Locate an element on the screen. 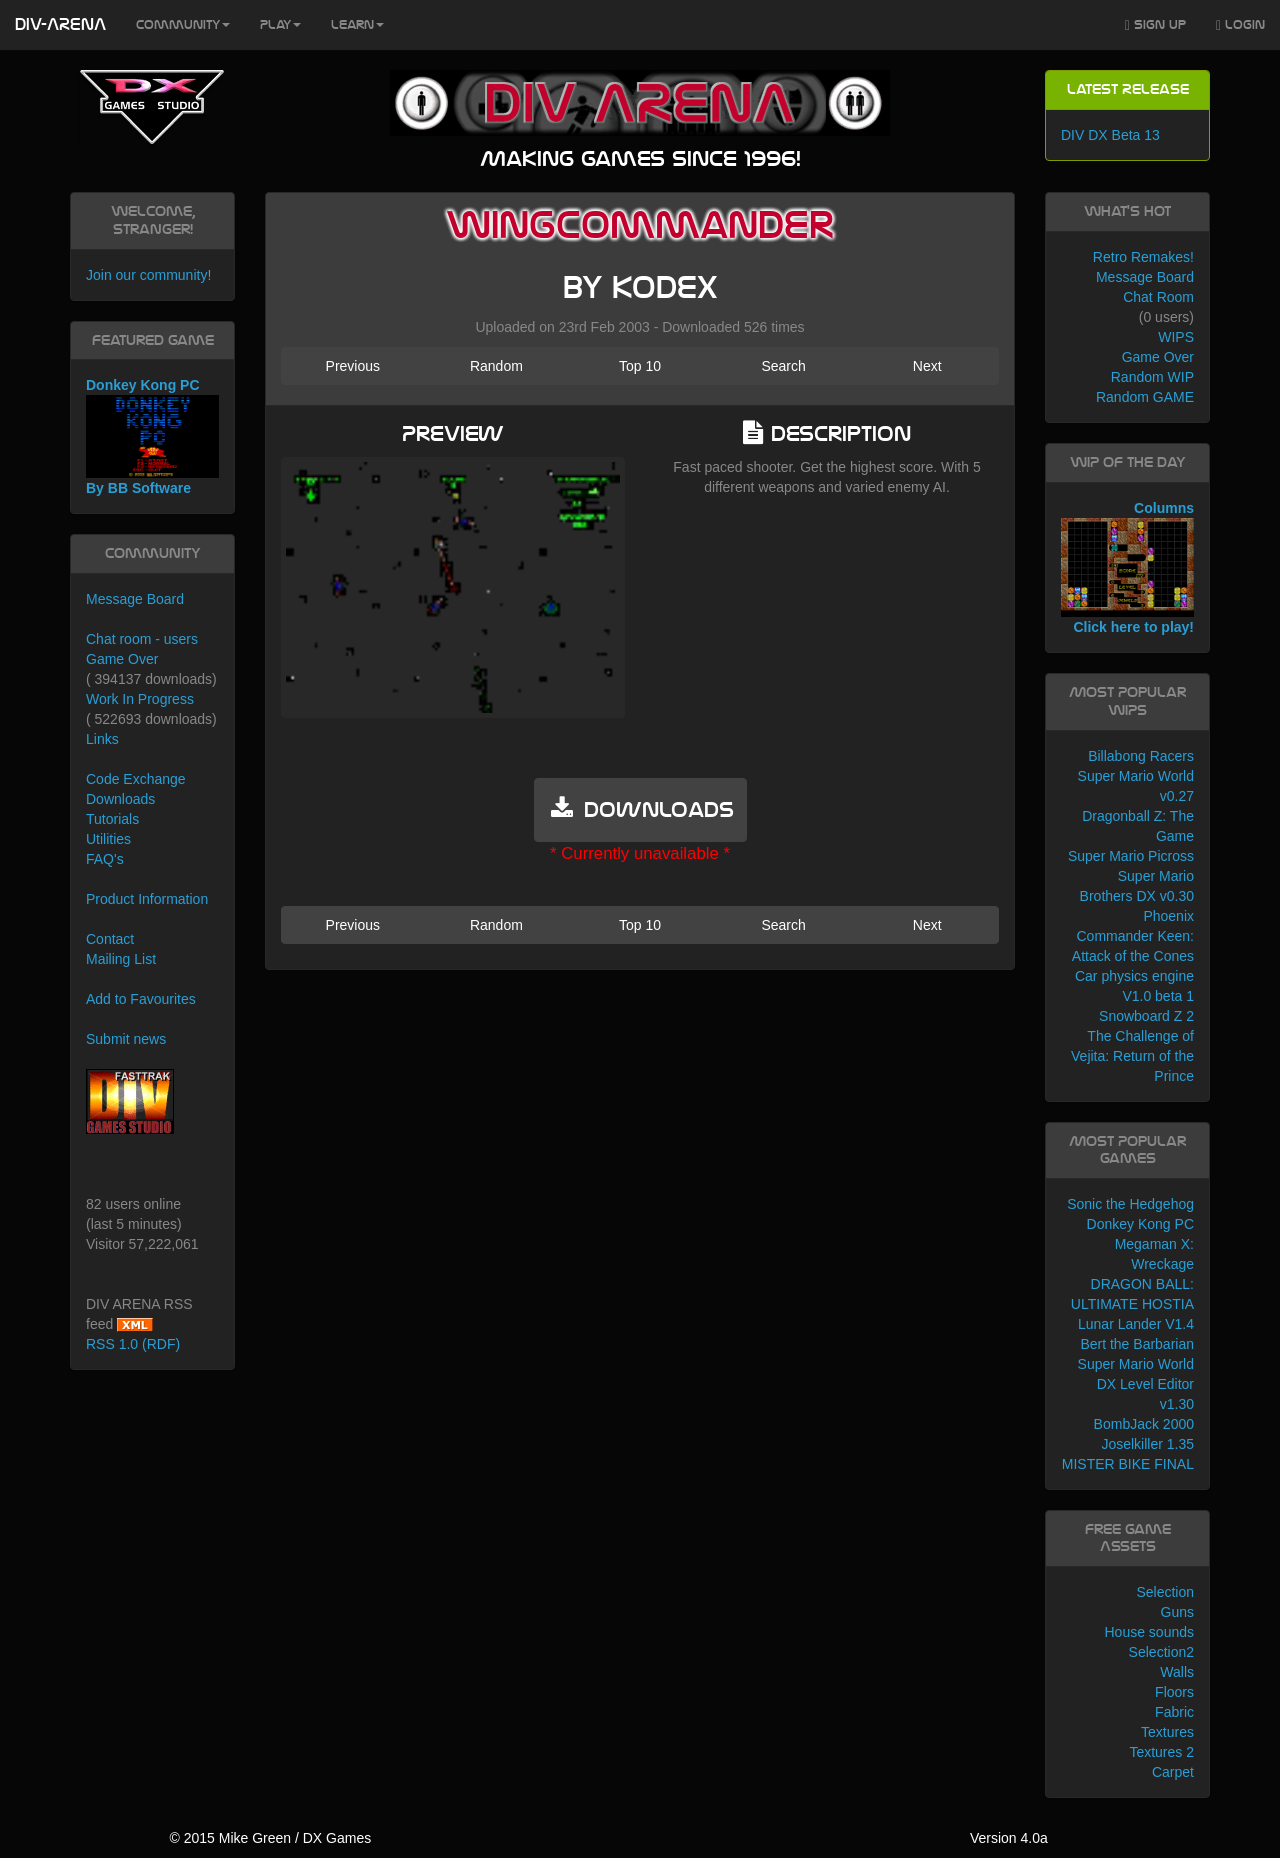 Image resolution: width=1280 pixels, height=1858 pixels. Bert the Barbarian is located at coordinates (1137, 1344).